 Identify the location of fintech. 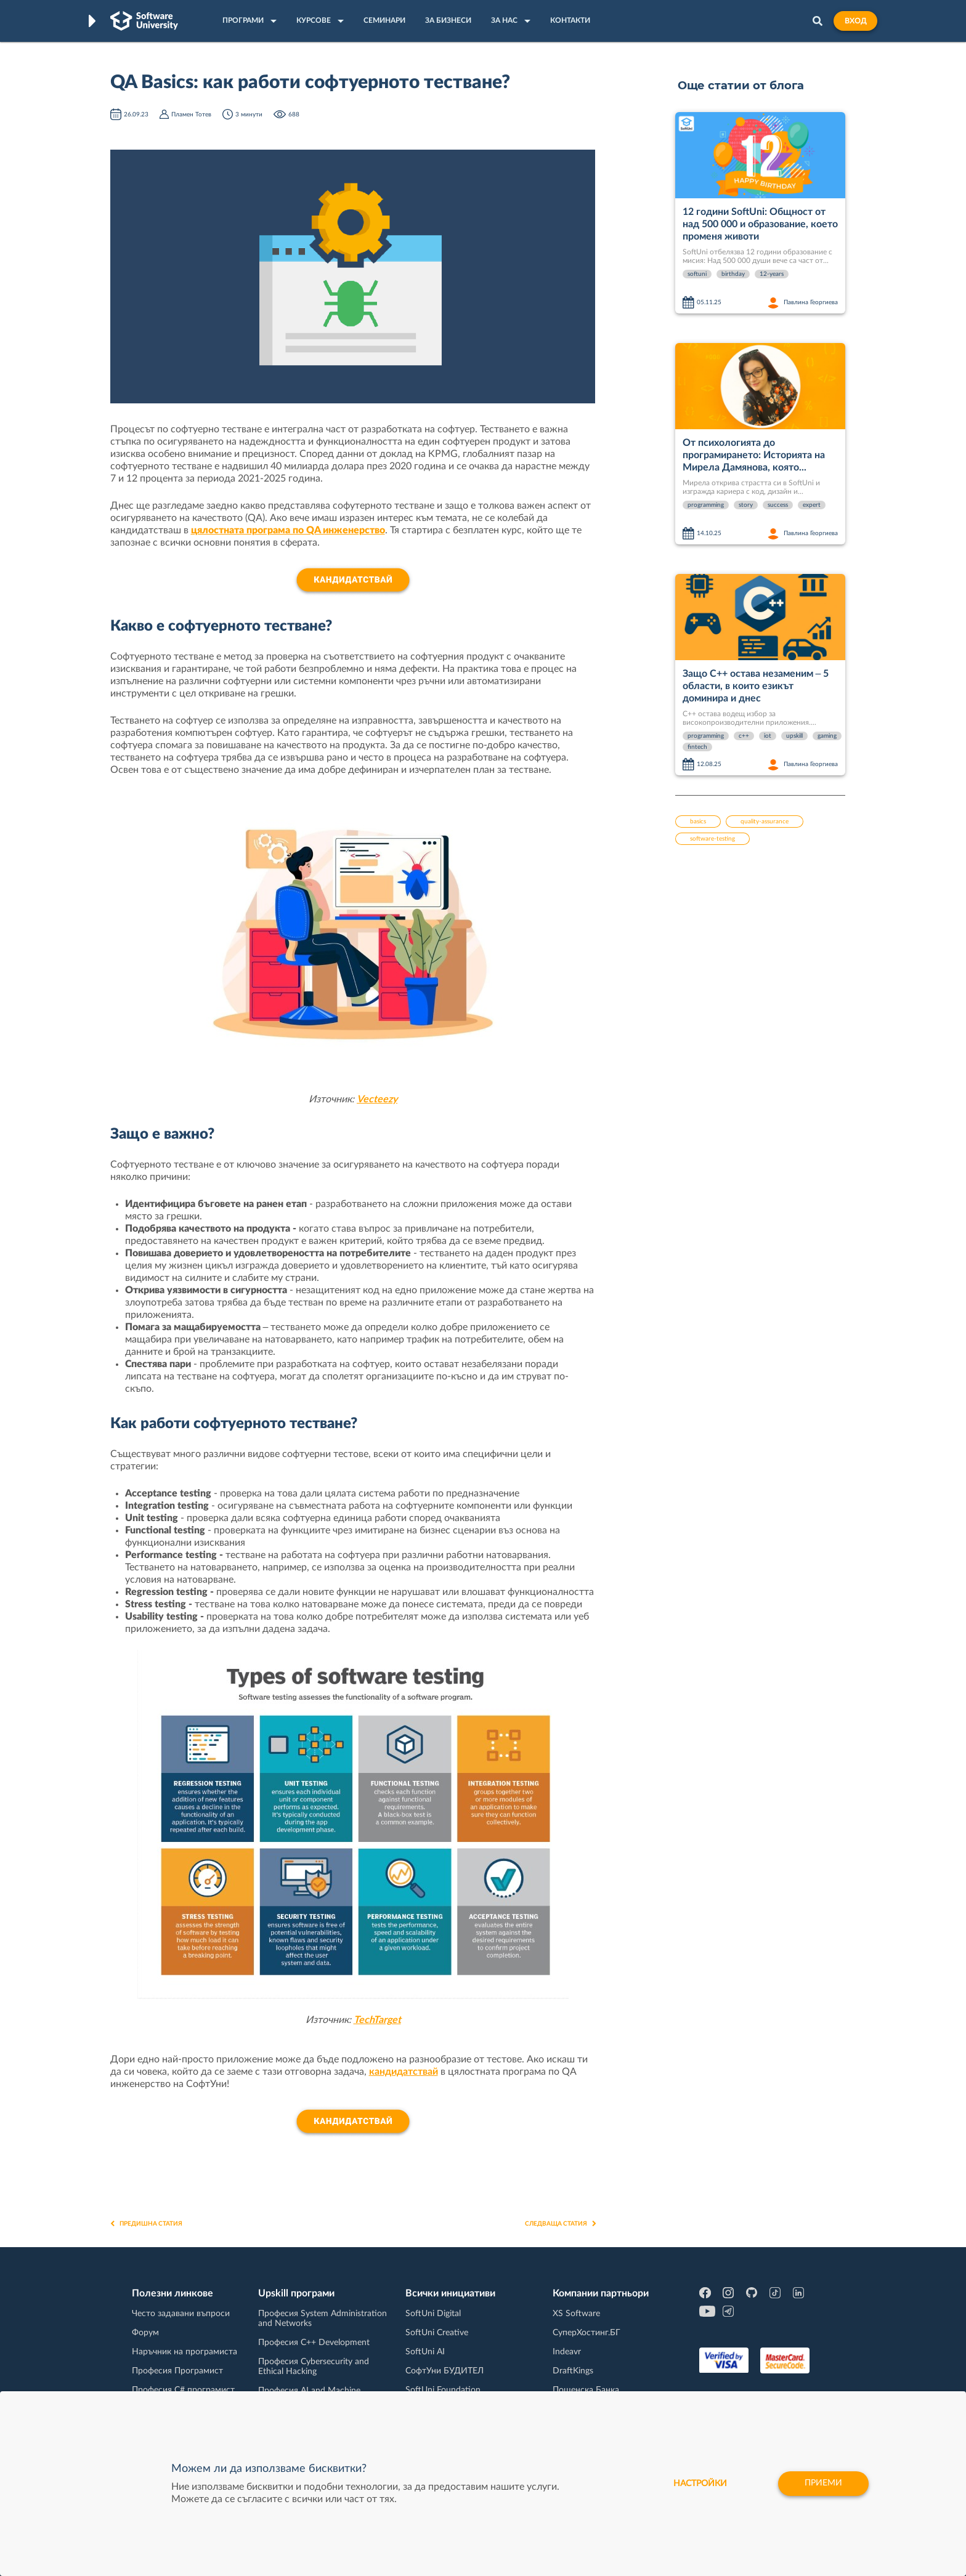
(697, 747).